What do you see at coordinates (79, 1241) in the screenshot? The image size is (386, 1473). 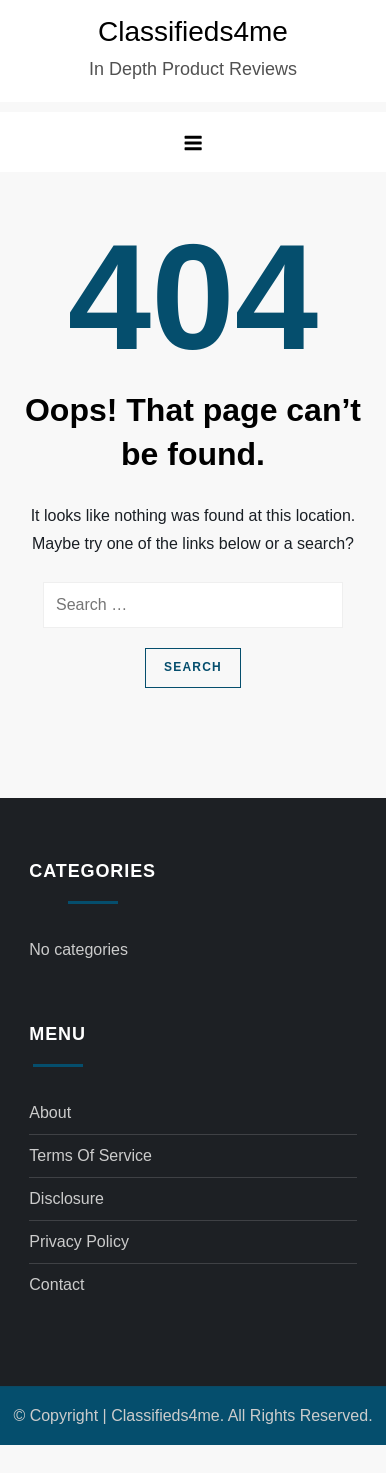 I see `Privacy Policy` at bounding box center [79, 1241].